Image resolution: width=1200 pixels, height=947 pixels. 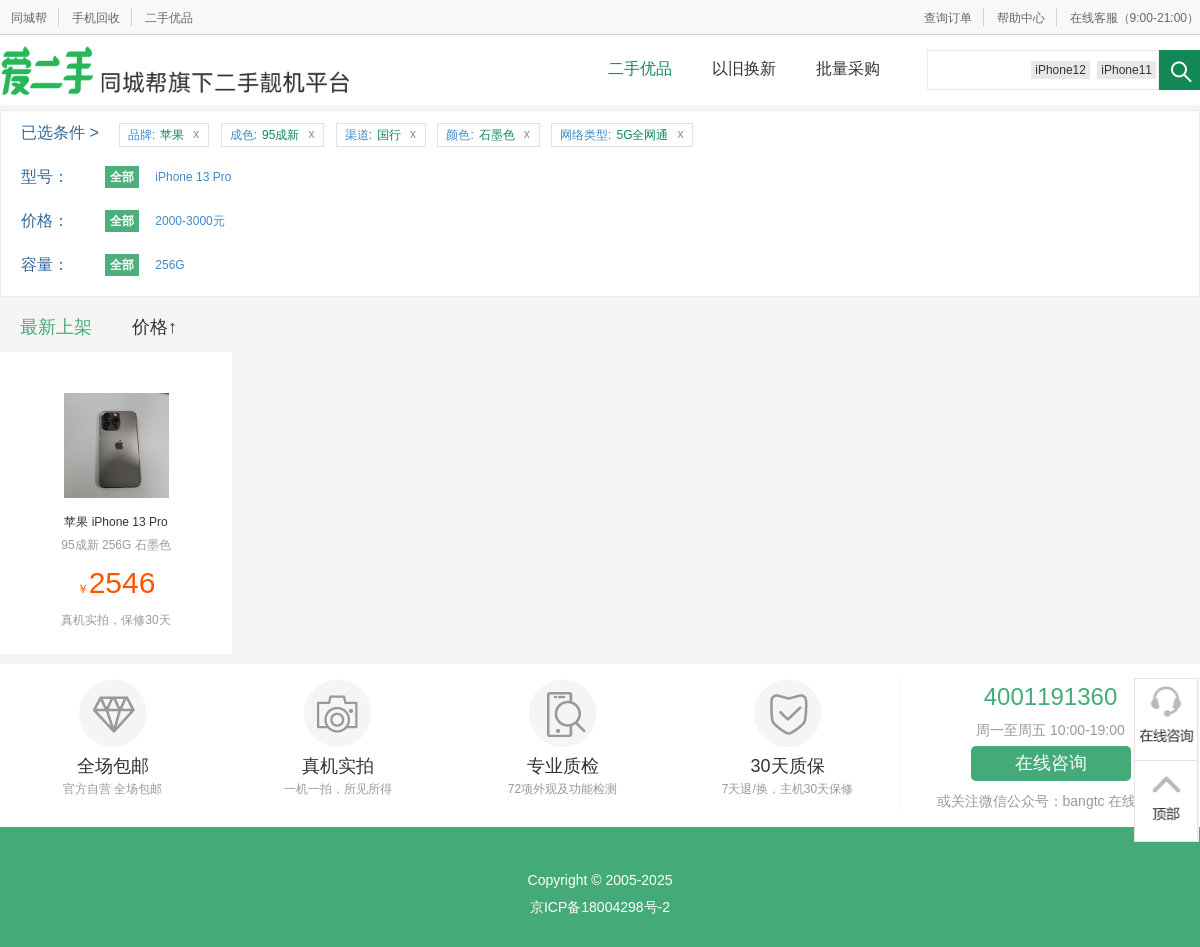 What do you see at coordinates (169, 265) in the screenshot?
I see `256G` at bounding box center [169, 265].